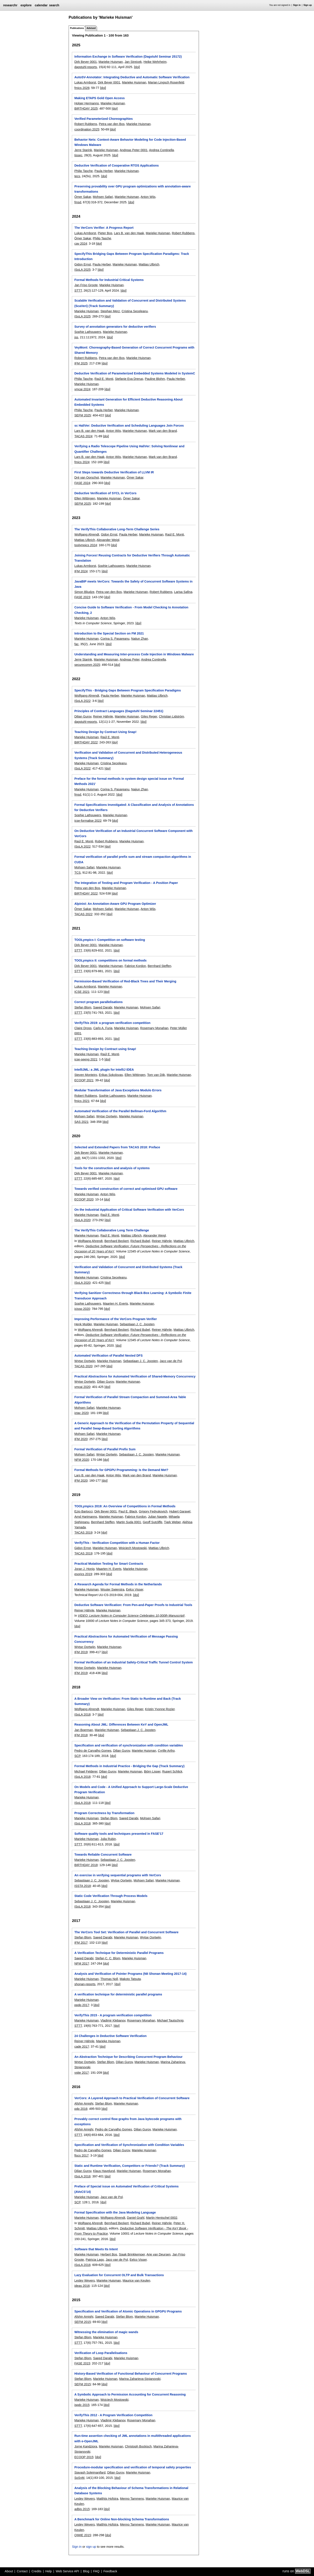 This screenshot has width=314, height=2576. I want to click on calendar, so click(41, 5).